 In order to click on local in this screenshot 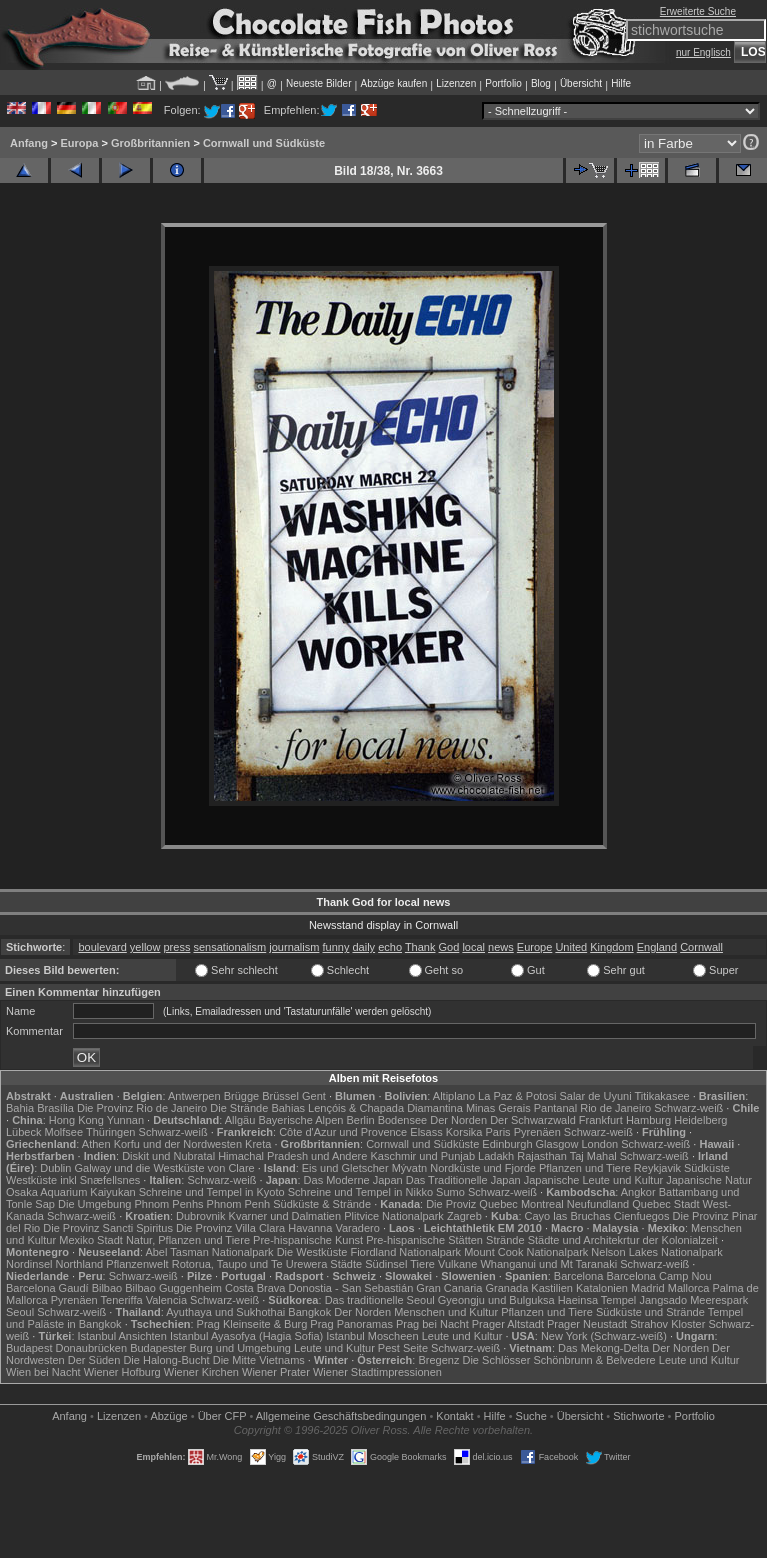, I will do `click(473, 947)`.